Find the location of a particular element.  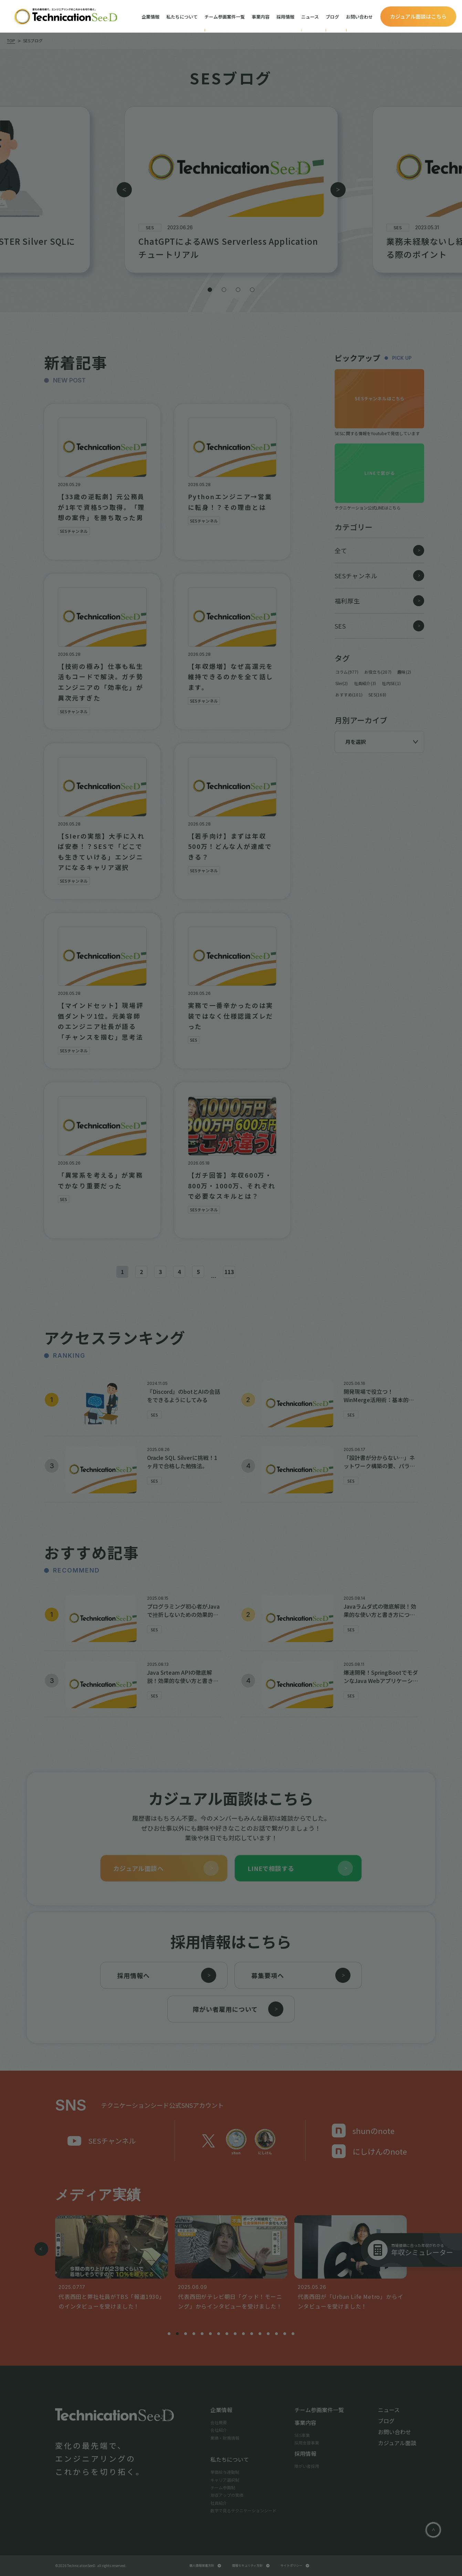

キャリア選択制 is located at coordinates (224, 2480).